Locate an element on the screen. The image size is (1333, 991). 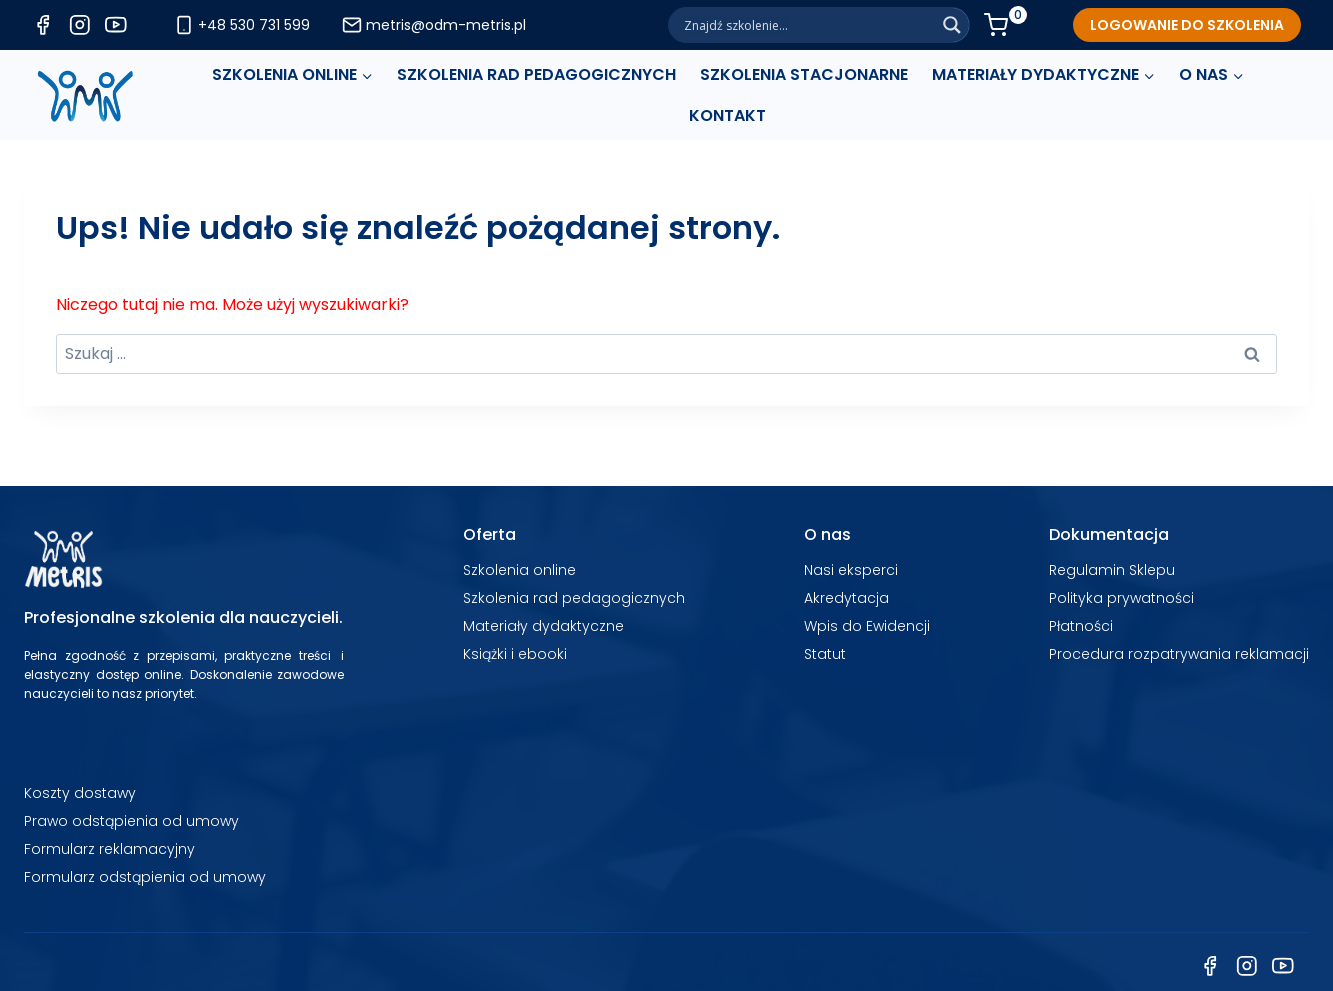
Statut is located at coordinates (825, 654).